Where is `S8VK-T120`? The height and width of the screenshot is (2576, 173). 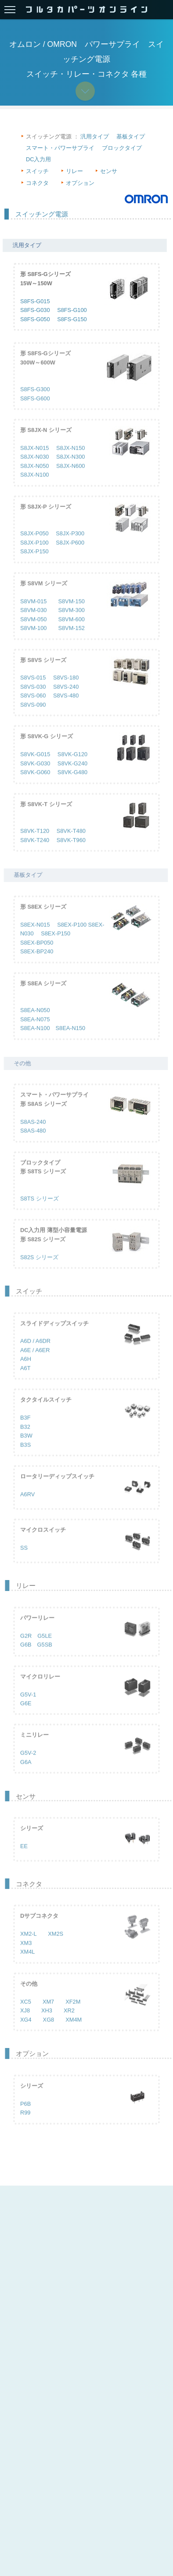 S8VK-T120 is located at coordinates (34, 843).